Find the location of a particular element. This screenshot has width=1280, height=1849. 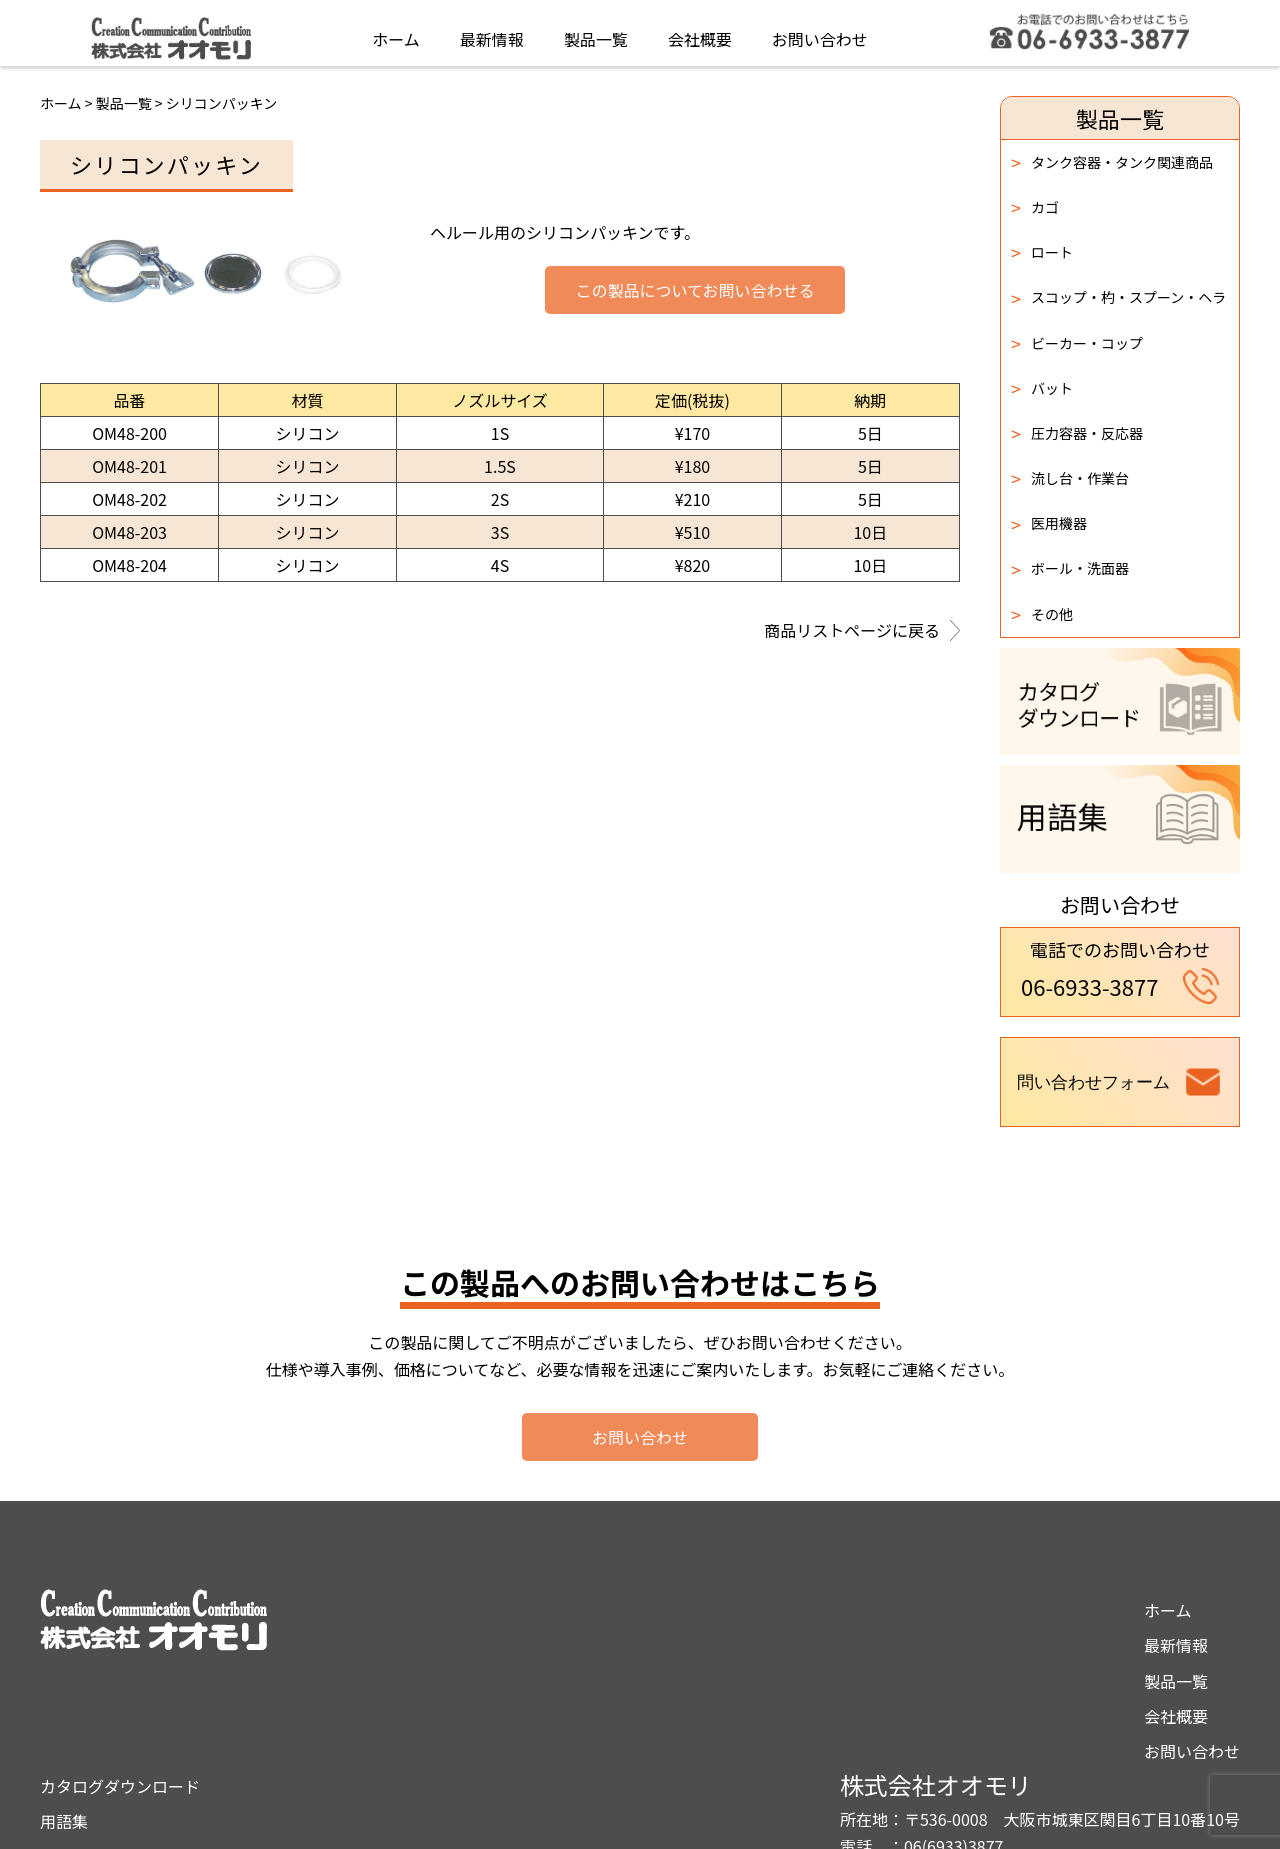

流し台・作業台 is located at coordinates (1070, 478).